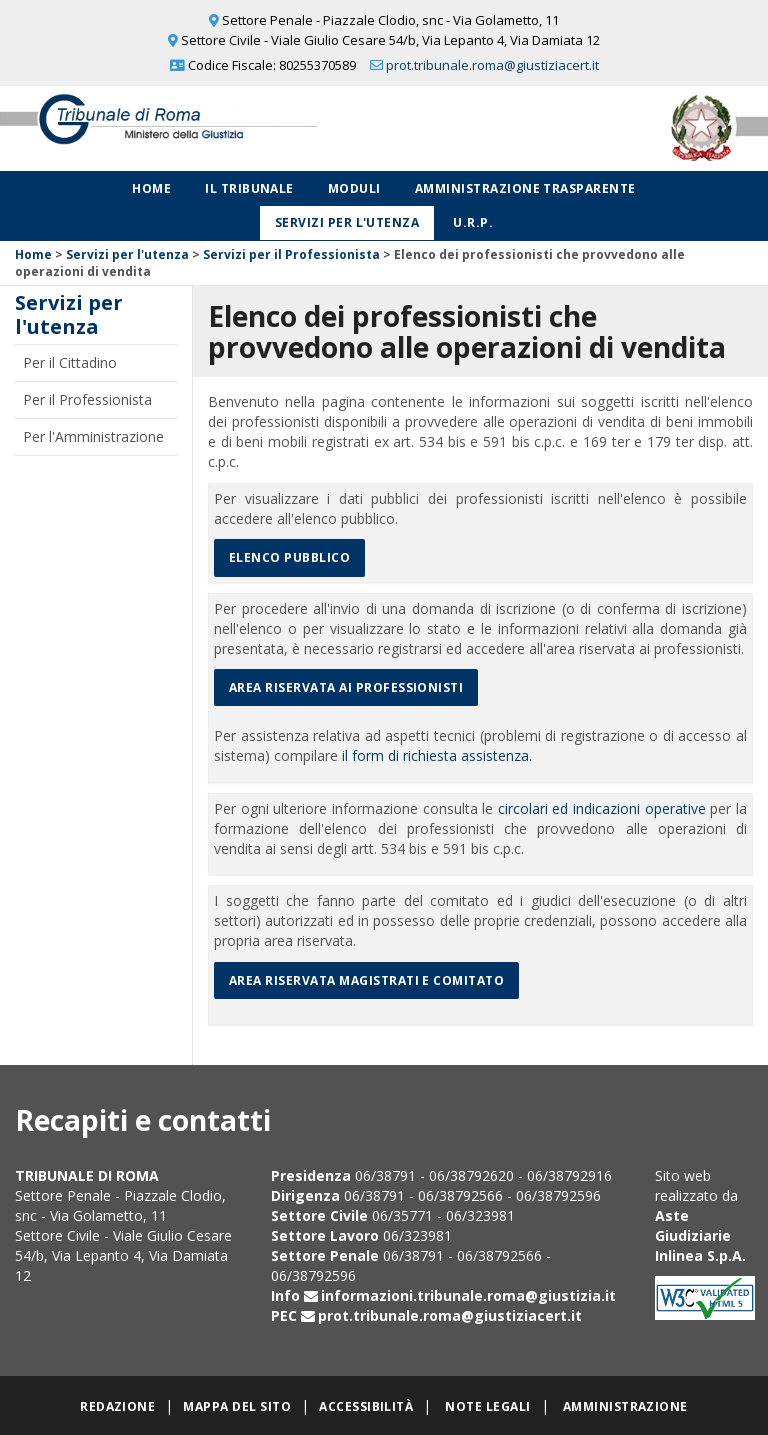 The height and width of the screenshot is (1435, 768). I want to click on Moduli, so click(354, 188).